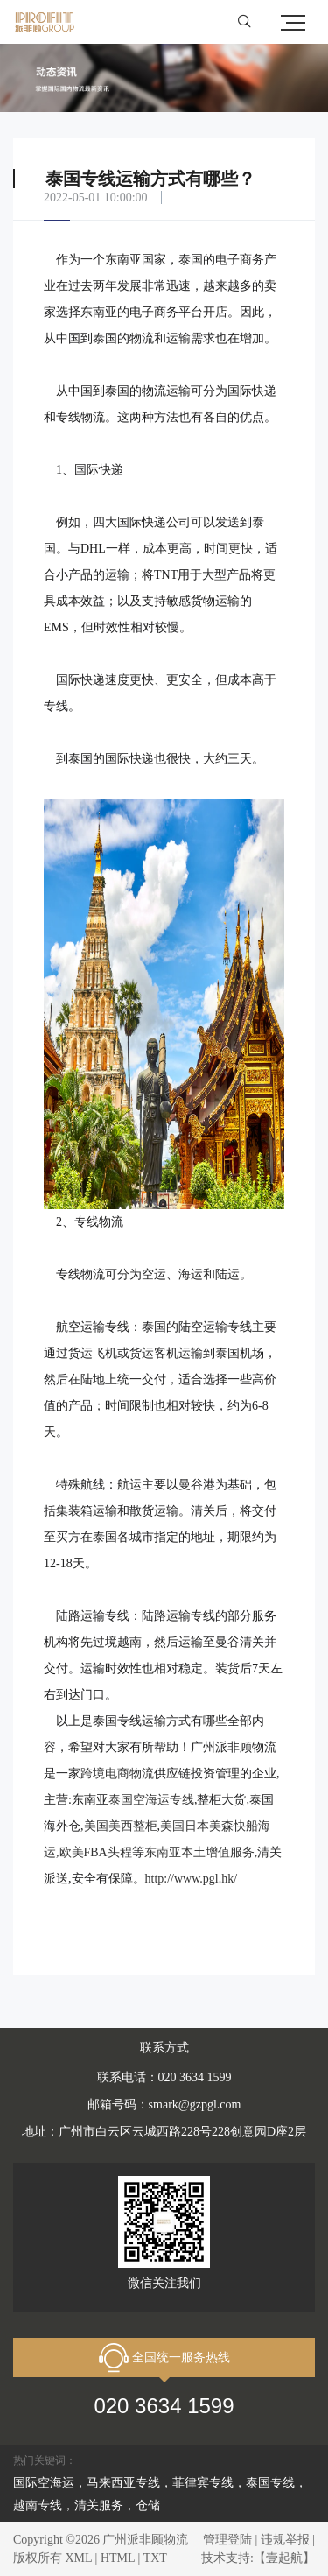  Describe the element at coordinates (284, 2558) in the screenshot. I see `【壹起航】` at that location.